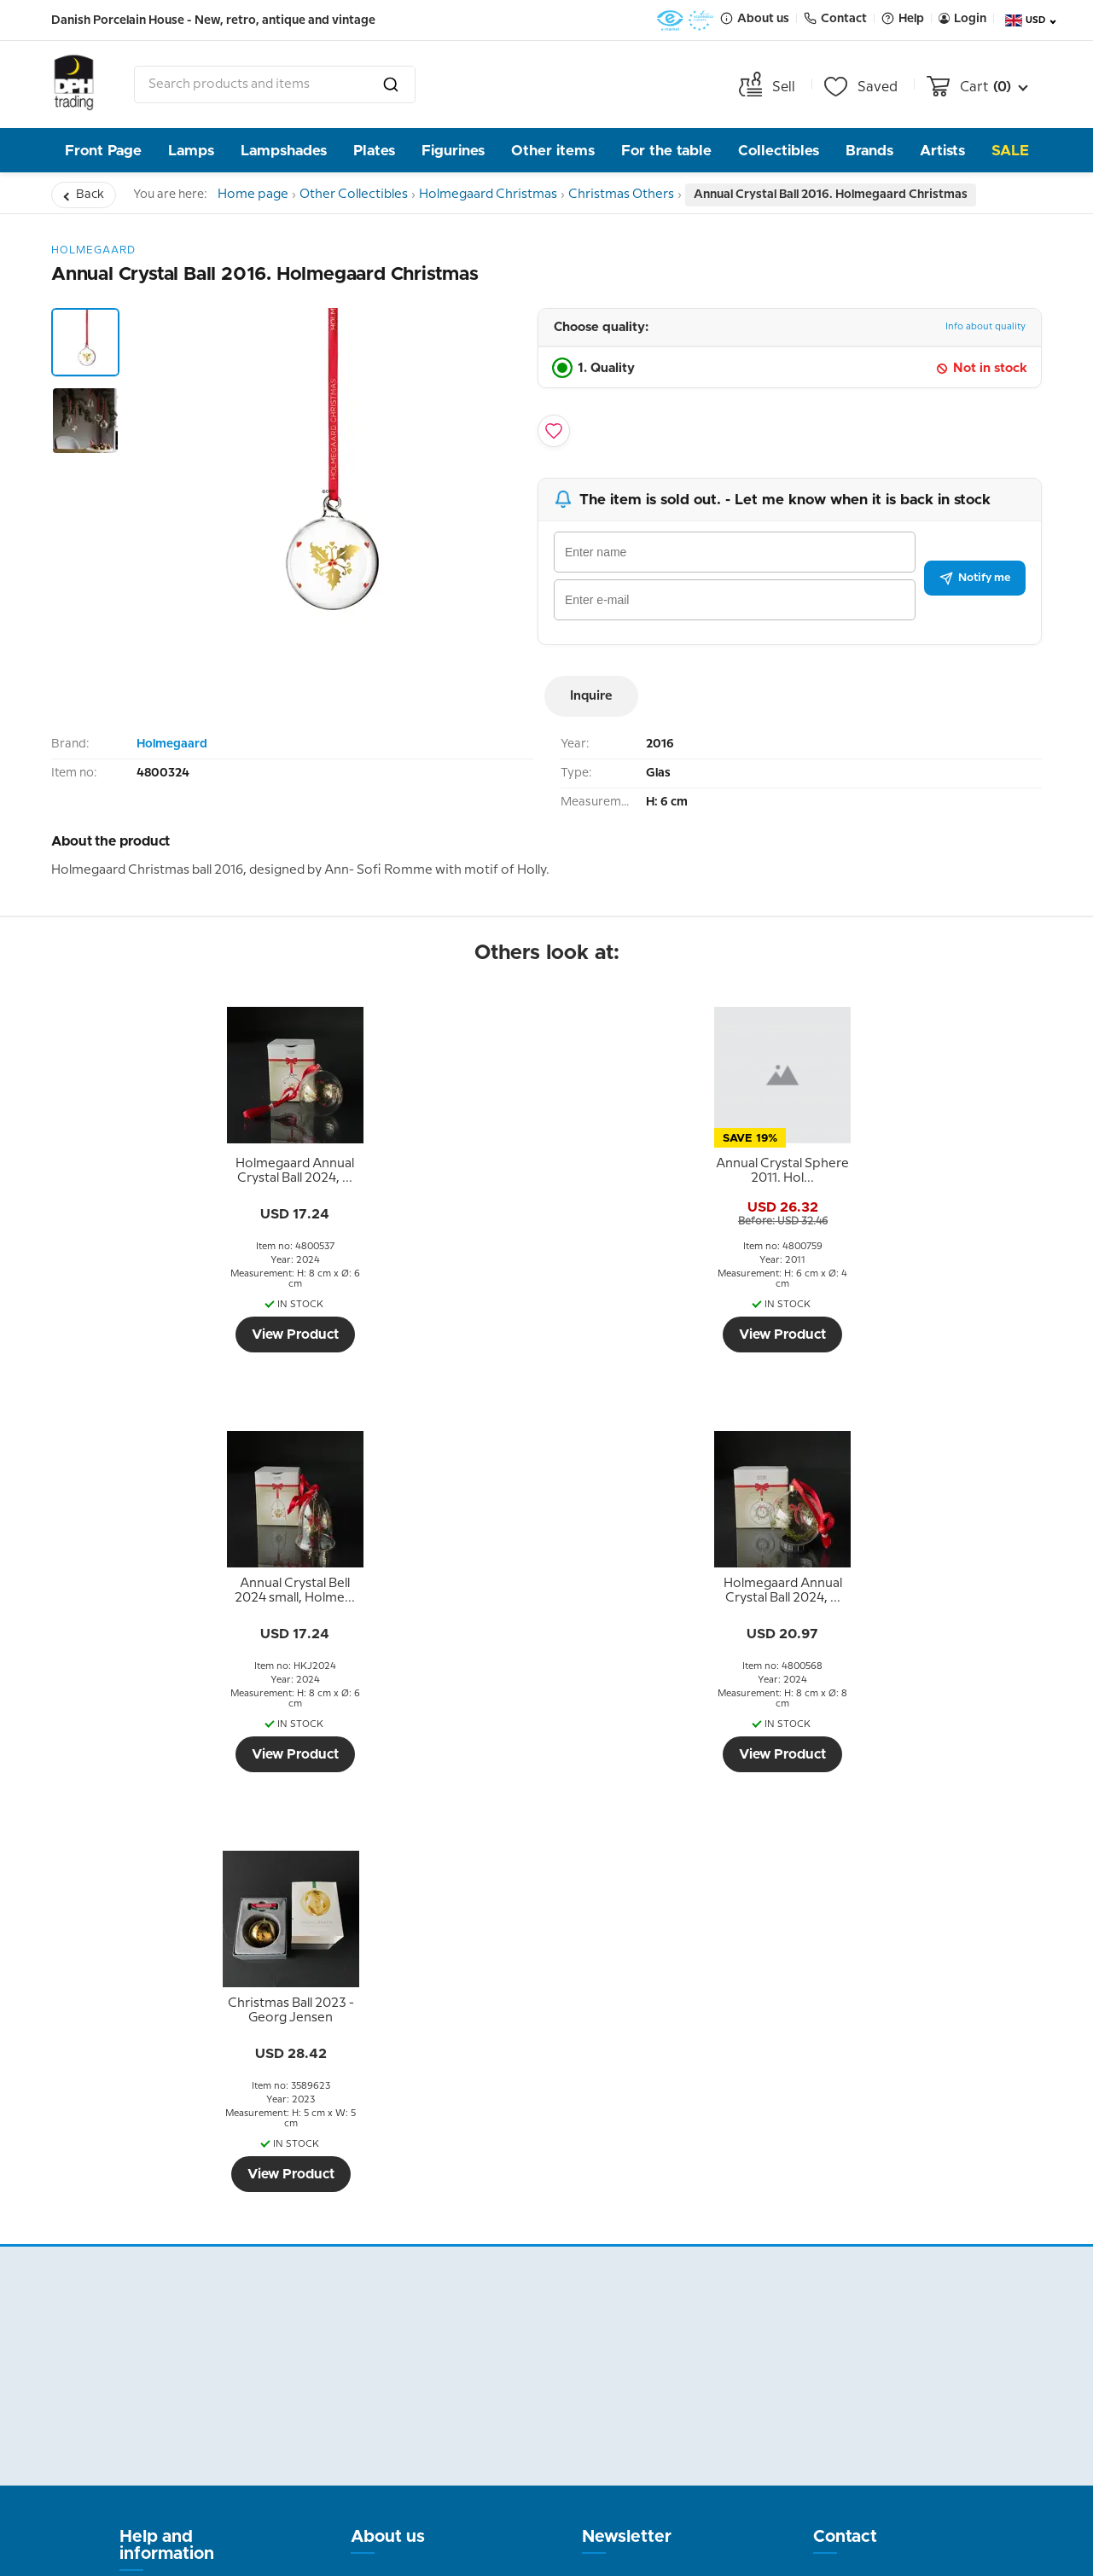 The image size is (1093, 2576). I want to click on Contact, so click(845, 2116).